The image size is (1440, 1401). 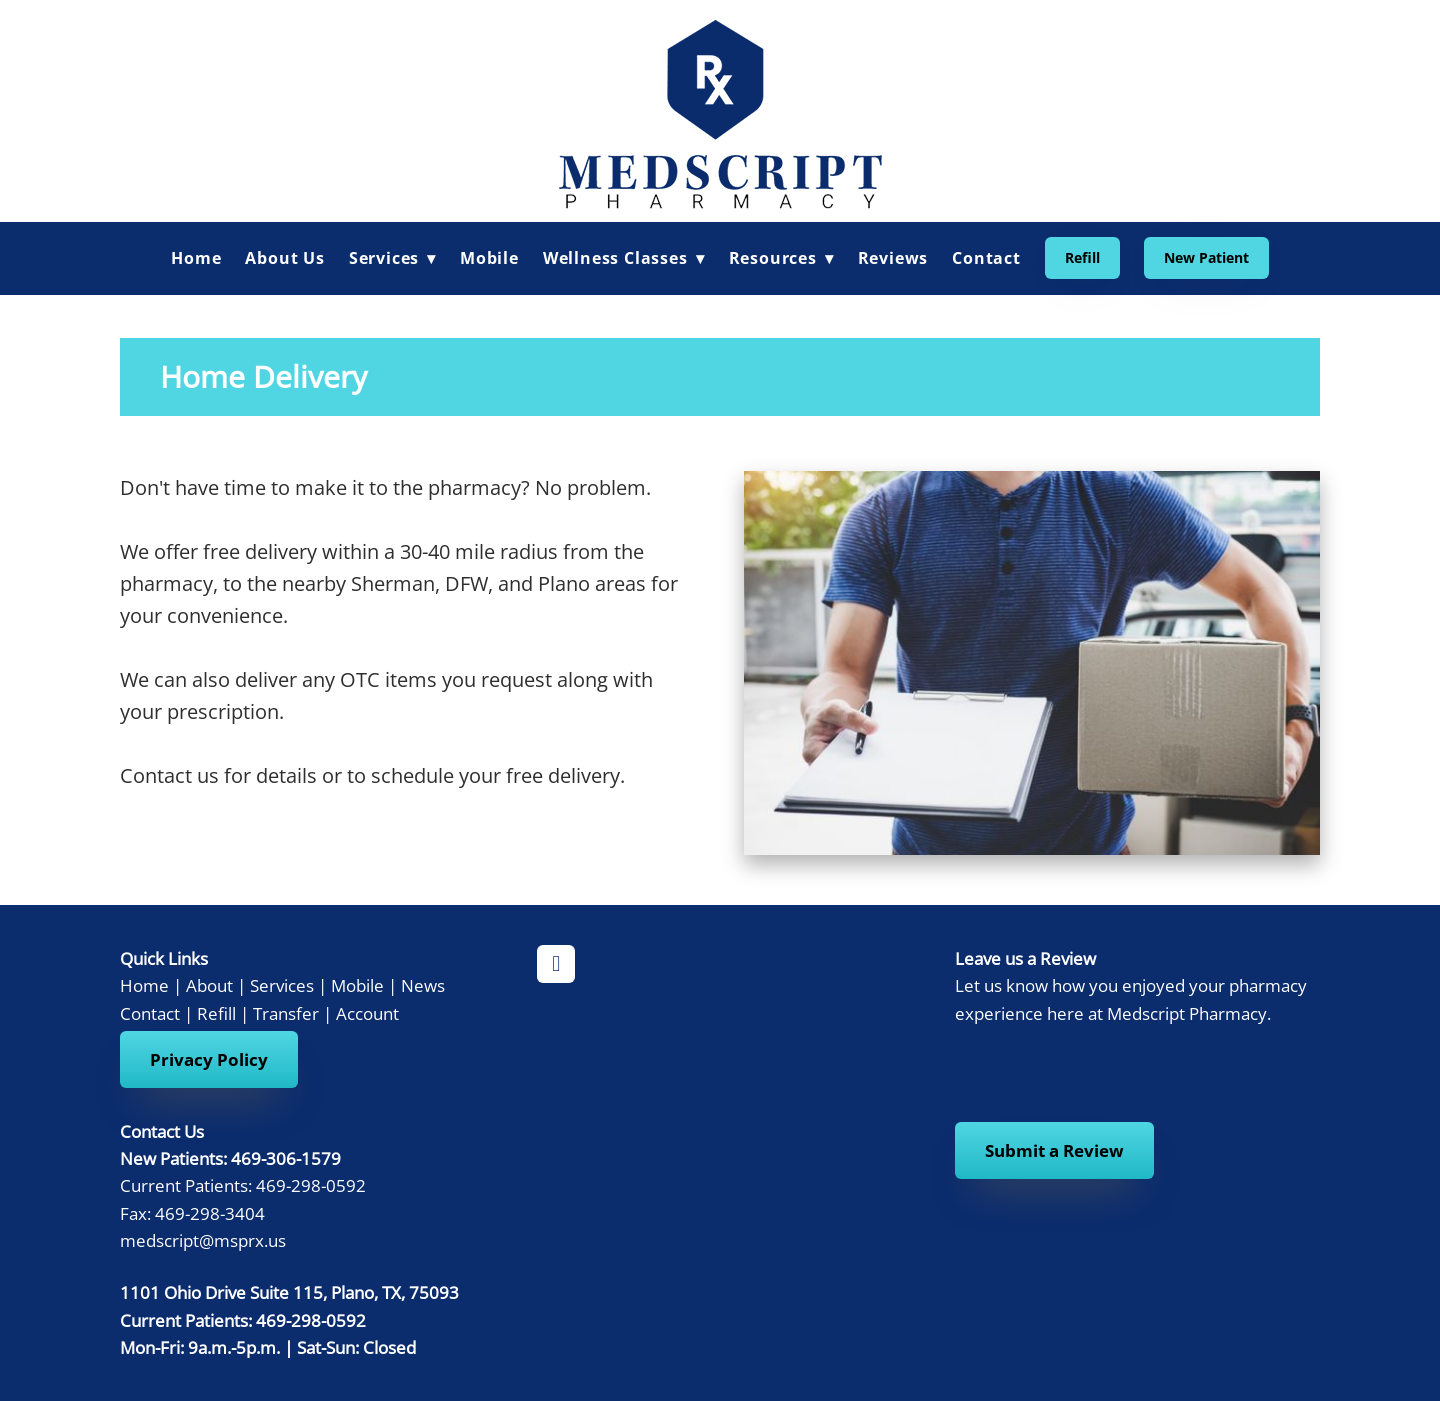 I want to click on Contact, so click(x=986, y=258).